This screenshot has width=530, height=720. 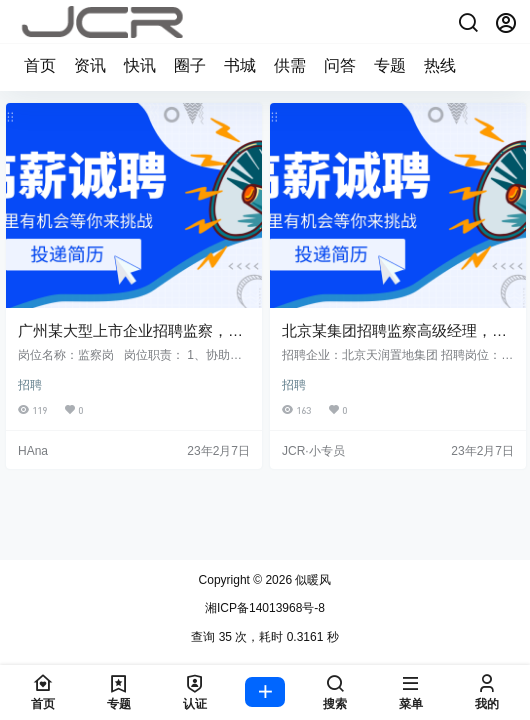 I want to click on 资讯, so click(x=90, y=65).